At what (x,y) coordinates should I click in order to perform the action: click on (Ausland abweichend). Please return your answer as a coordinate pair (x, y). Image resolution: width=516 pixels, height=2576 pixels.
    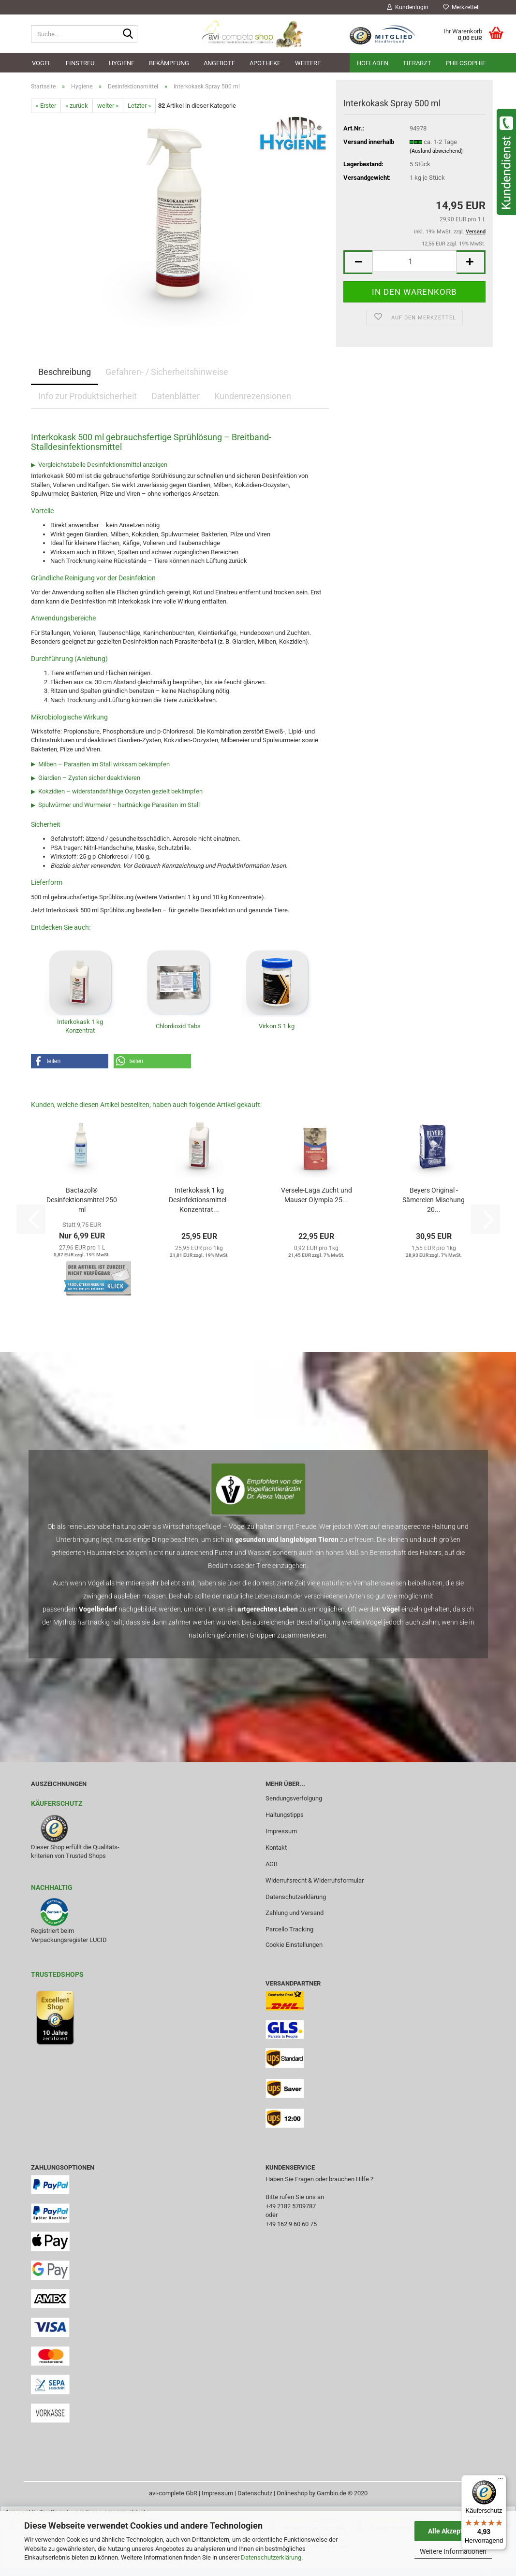
    Looking at the image, I should click on (436, 151).